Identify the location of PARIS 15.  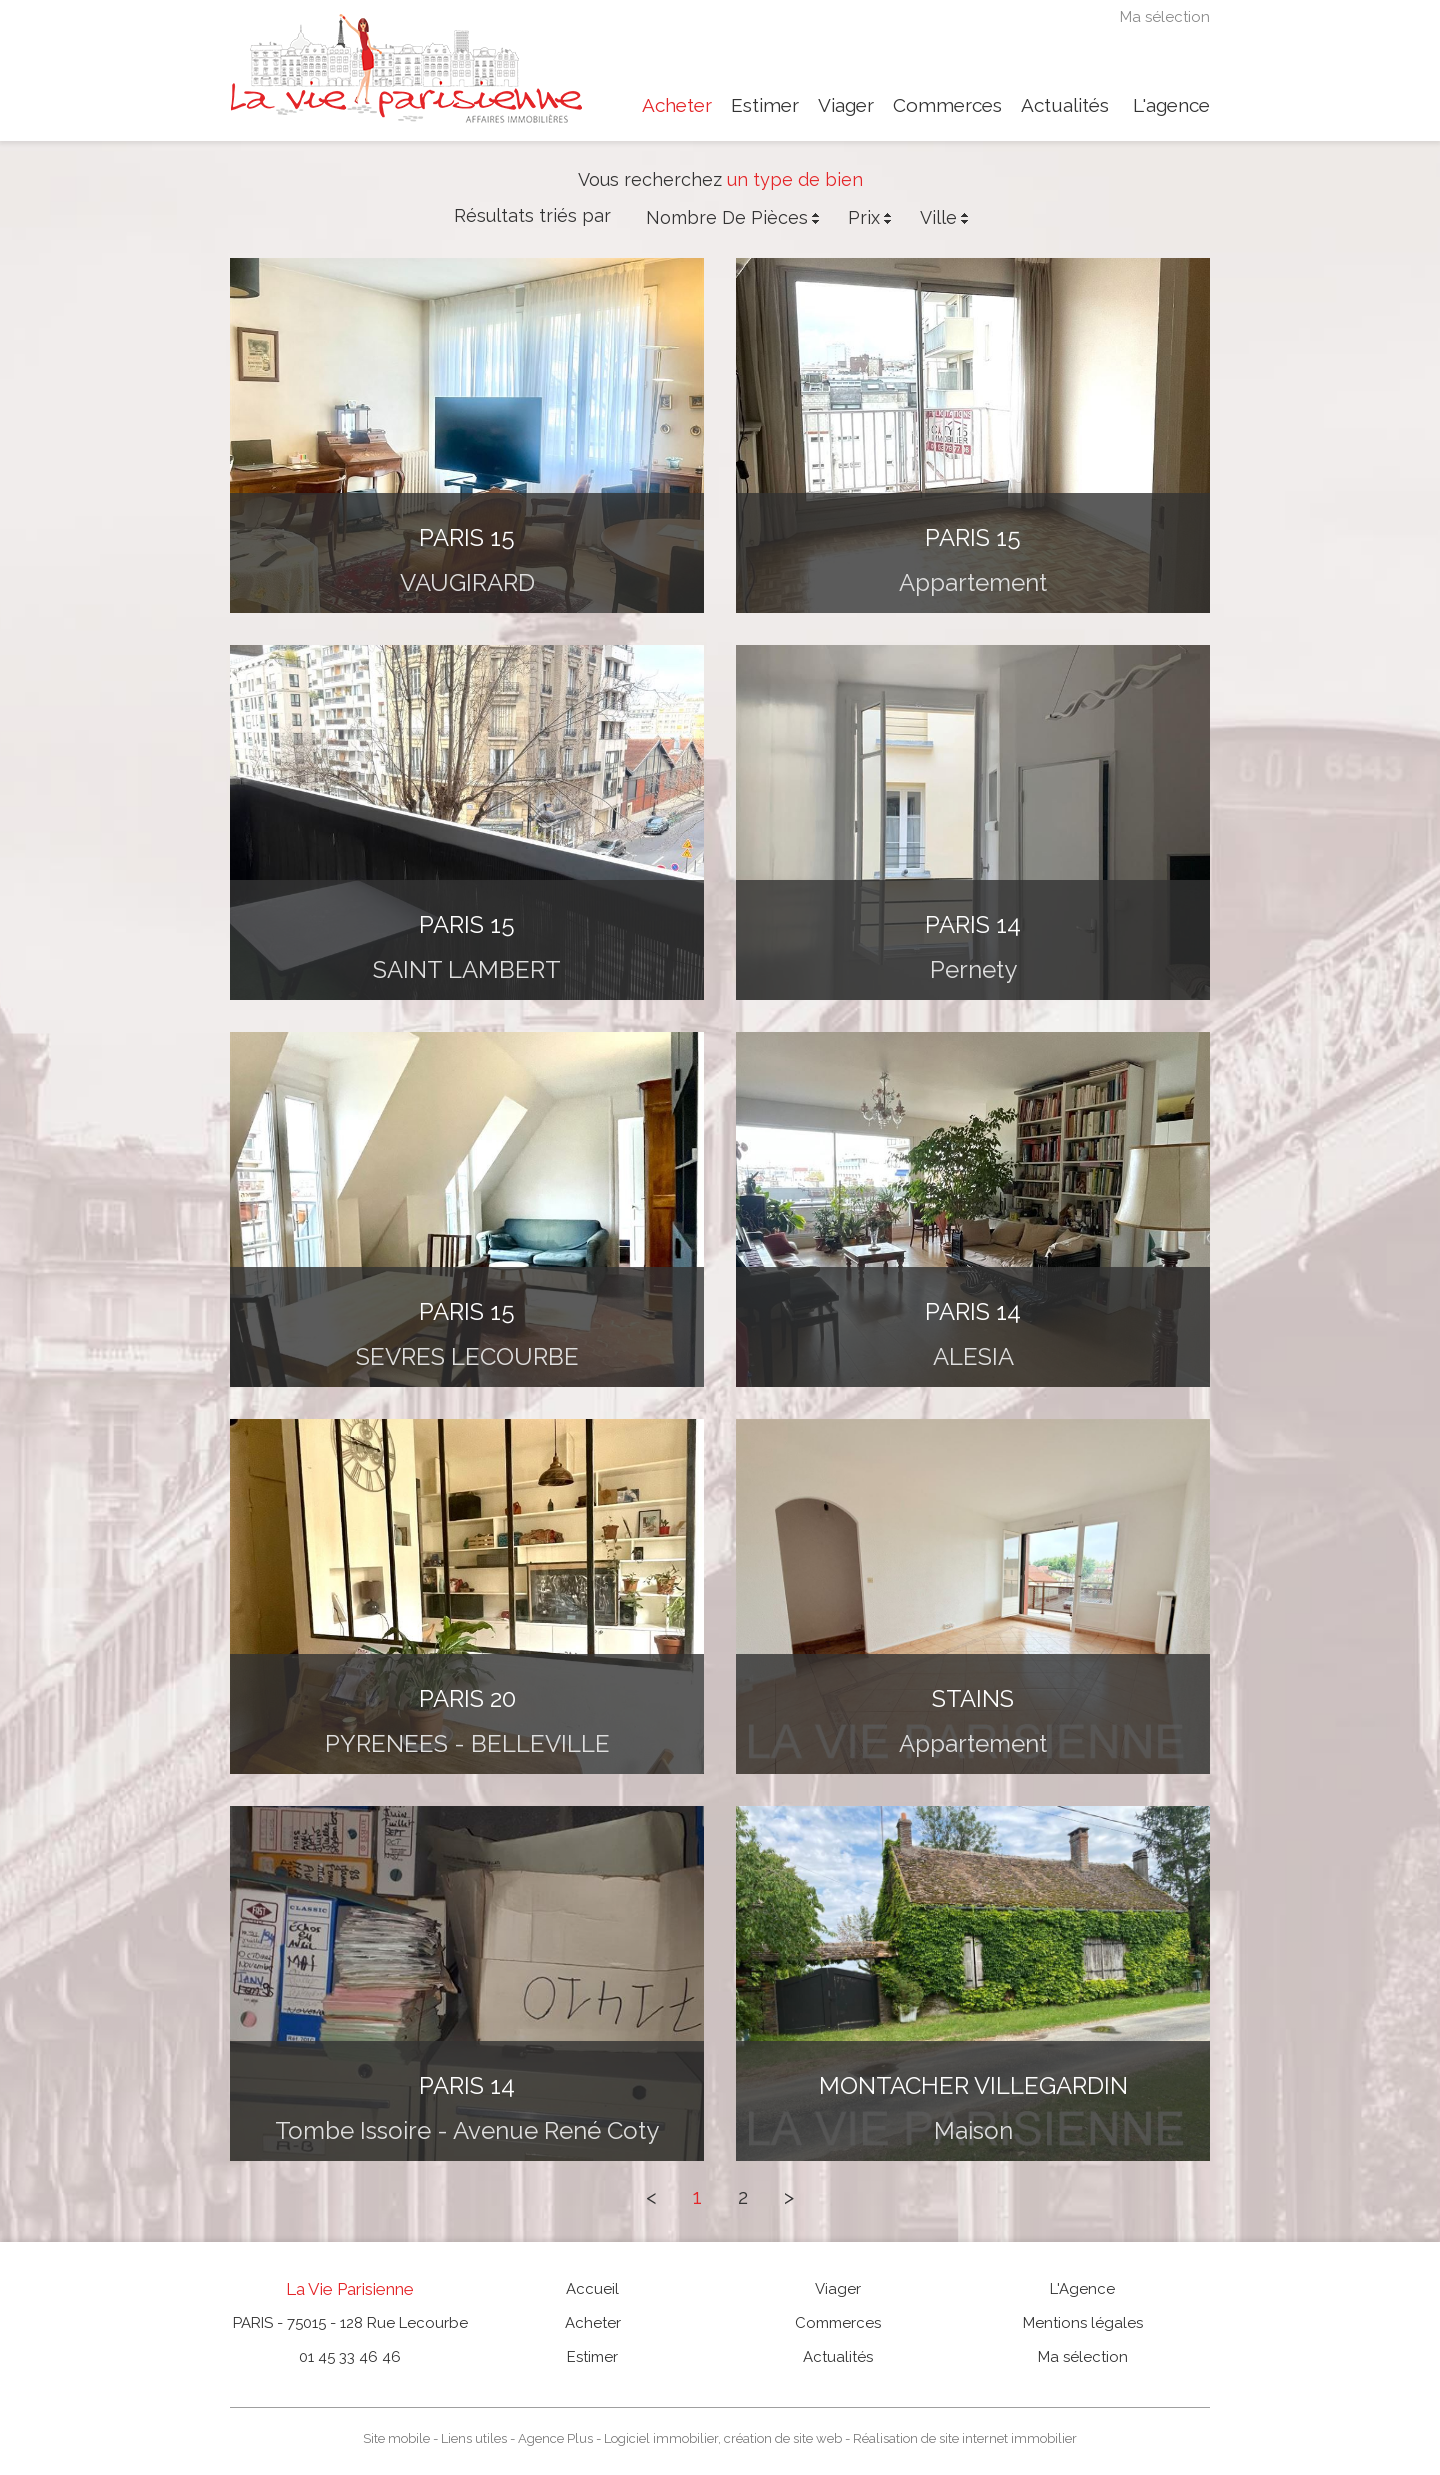
(467, 537).